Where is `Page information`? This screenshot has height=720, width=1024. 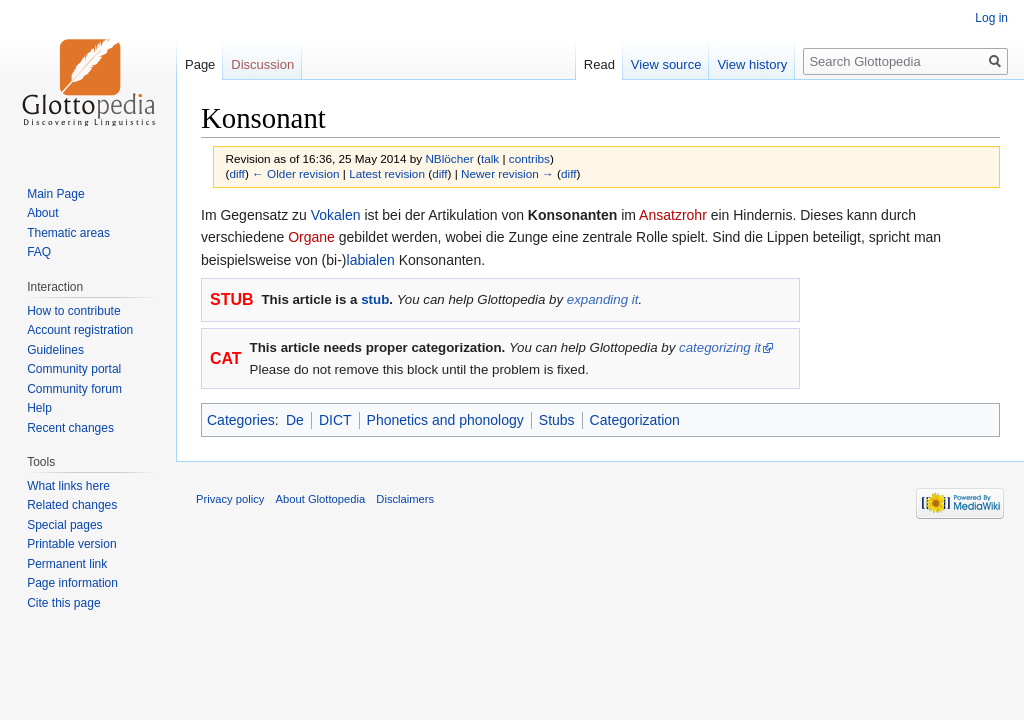 Page information is located at coordinates (72, 583).